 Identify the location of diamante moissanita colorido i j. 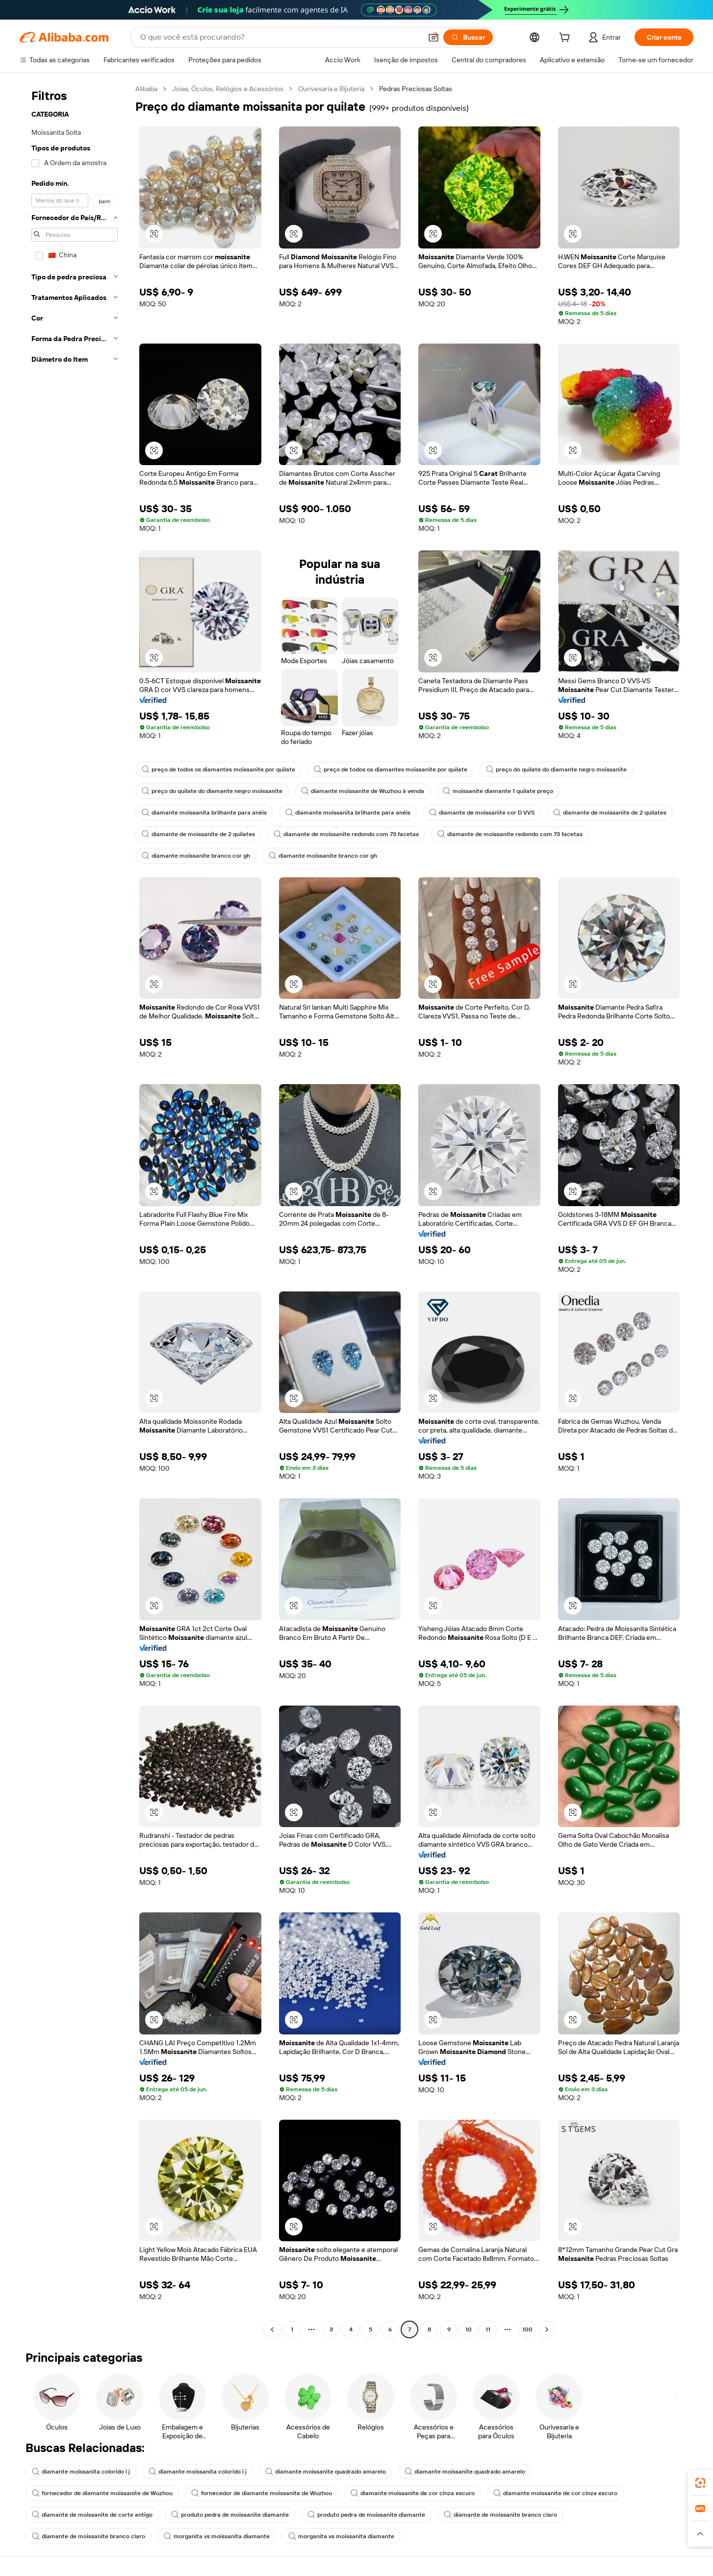
(81, 2472).